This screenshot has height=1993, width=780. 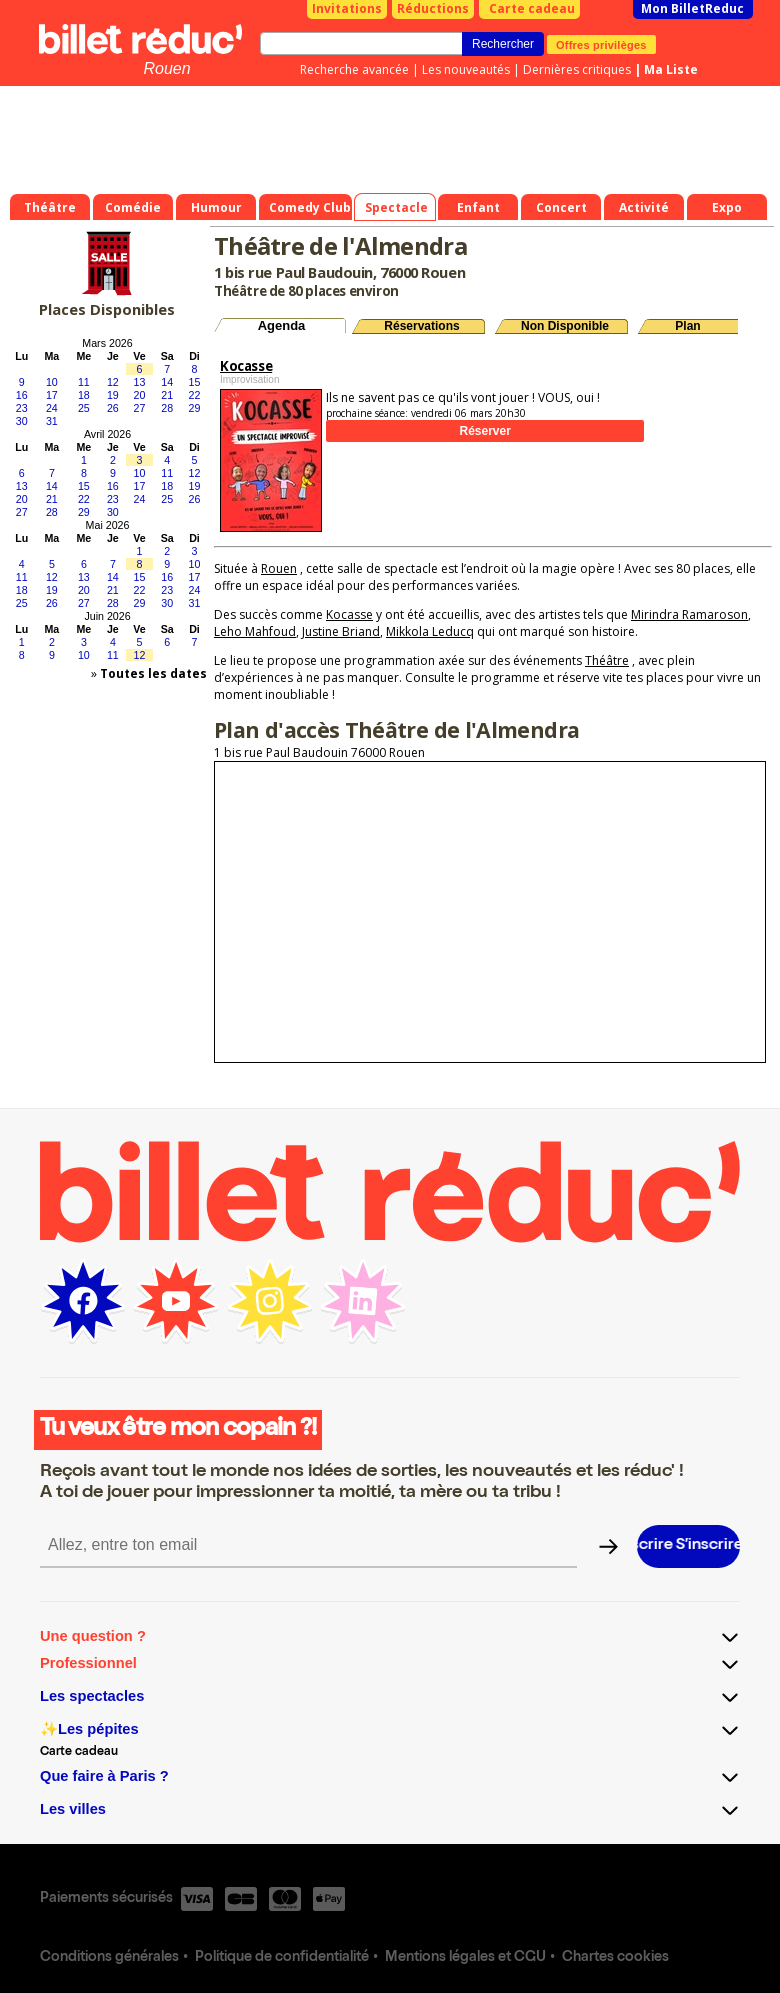 What do you see at coordinates (52, 408) in the screenshot?
I see `24` at bounding box center [52, 408].